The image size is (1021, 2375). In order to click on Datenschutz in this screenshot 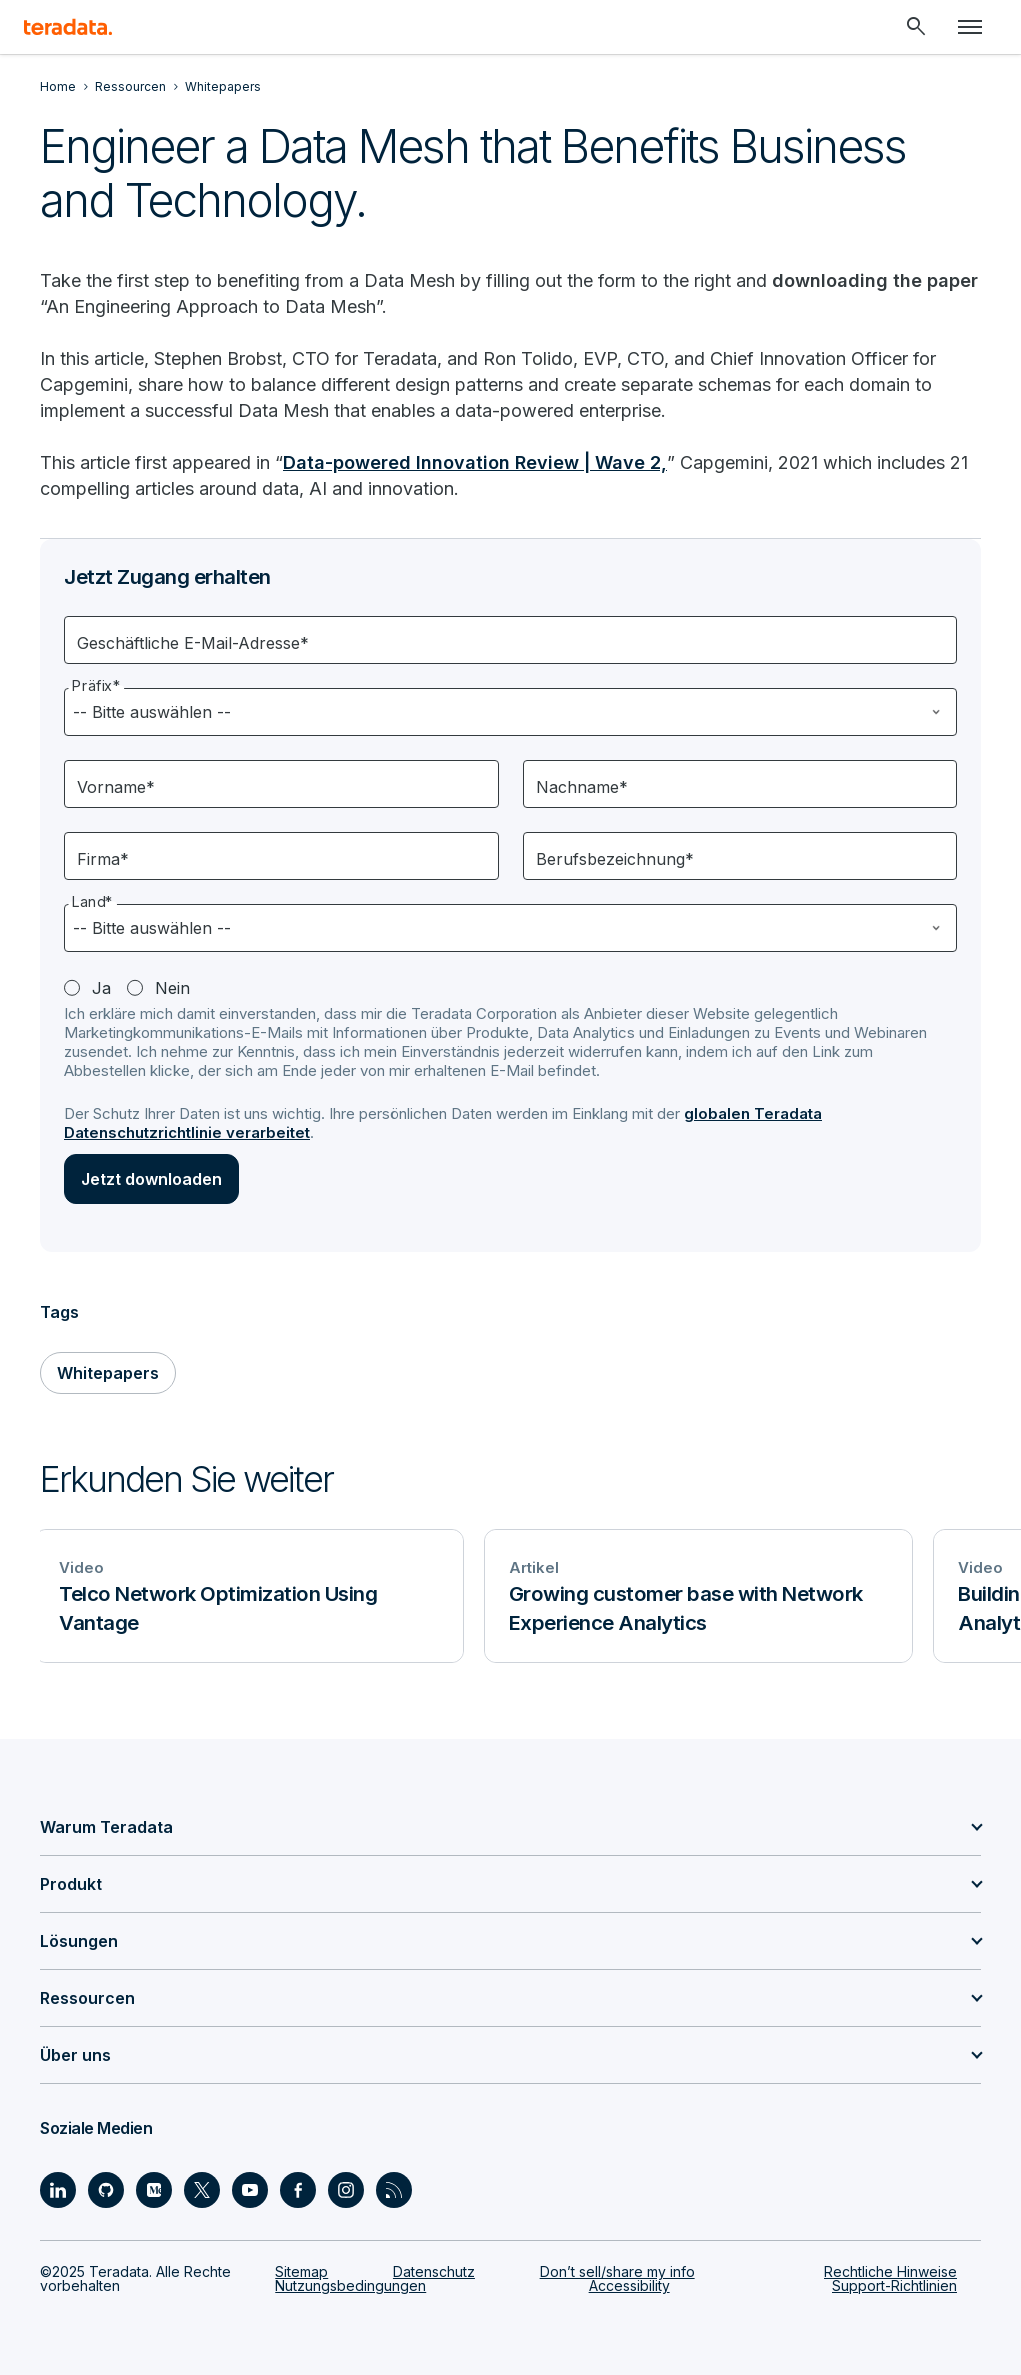, I will do `click(434, 2271)`.